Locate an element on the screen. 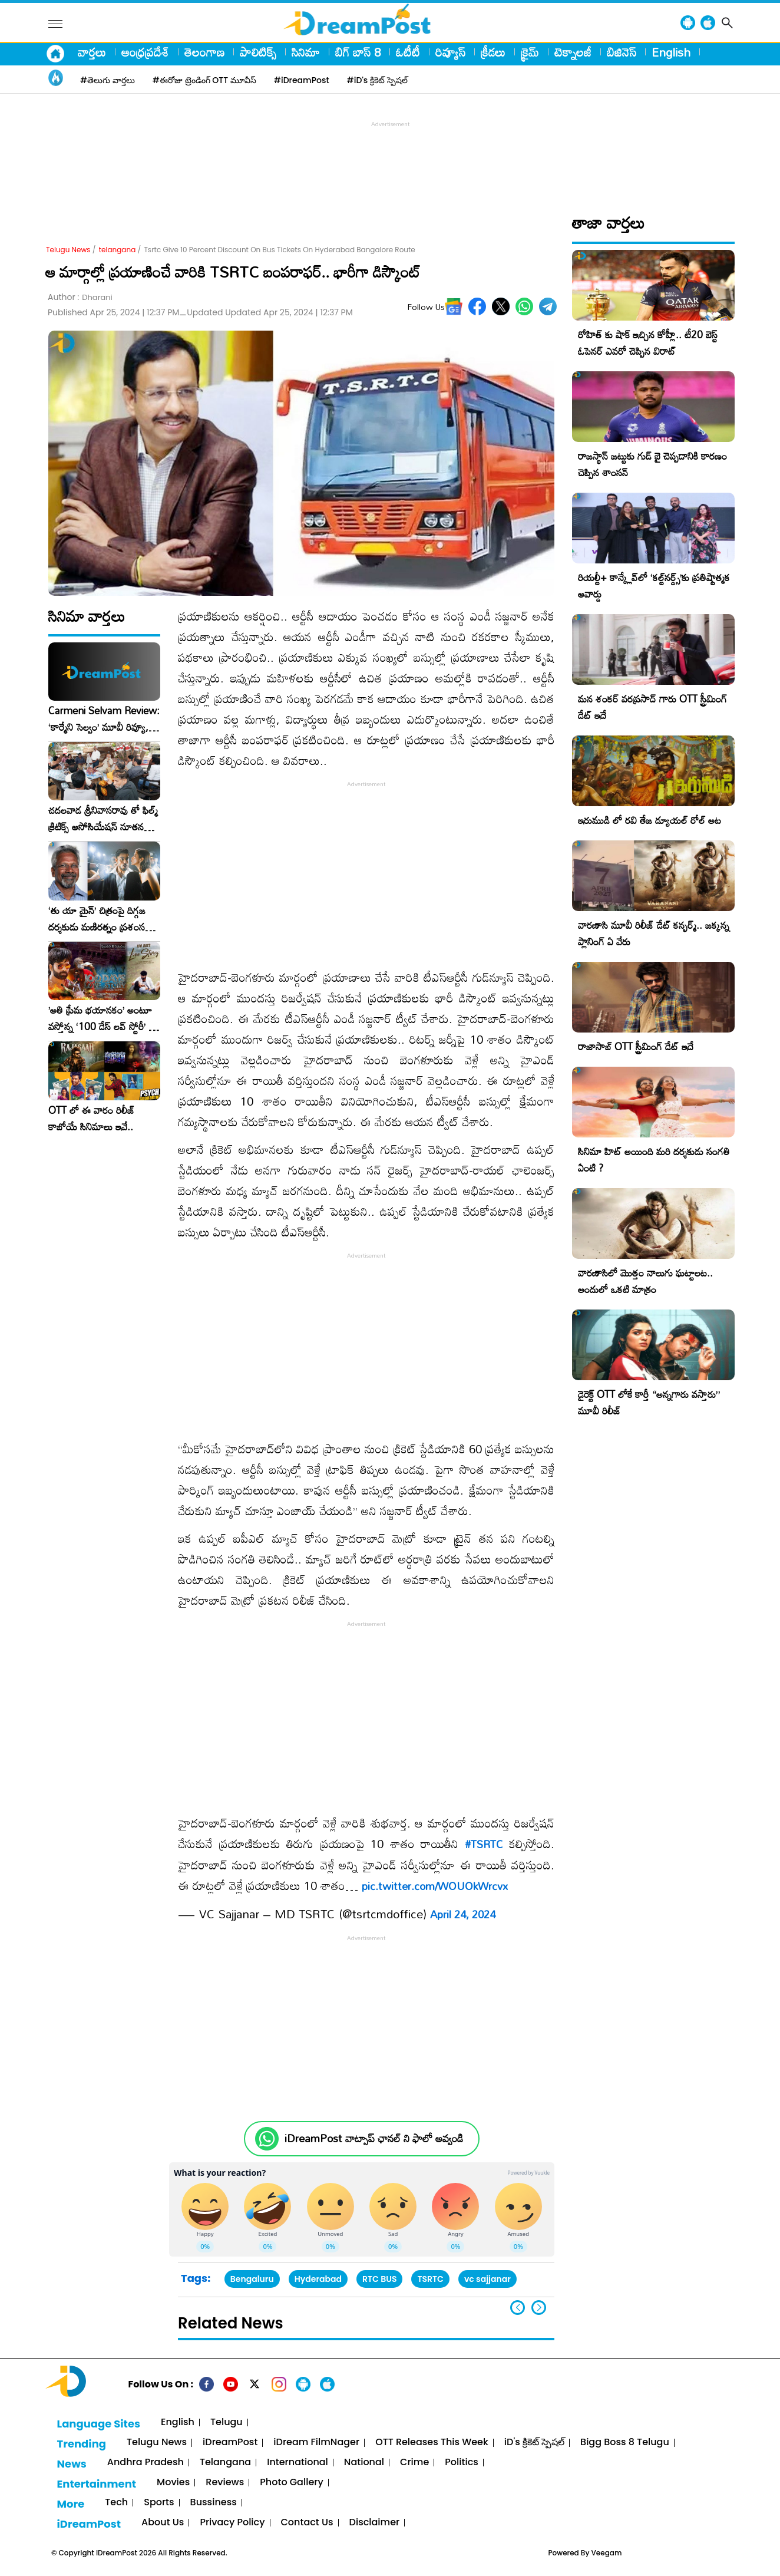 This screenshot has width=780, height=2576. Hyderabad is located at coordinates (318, 2279).